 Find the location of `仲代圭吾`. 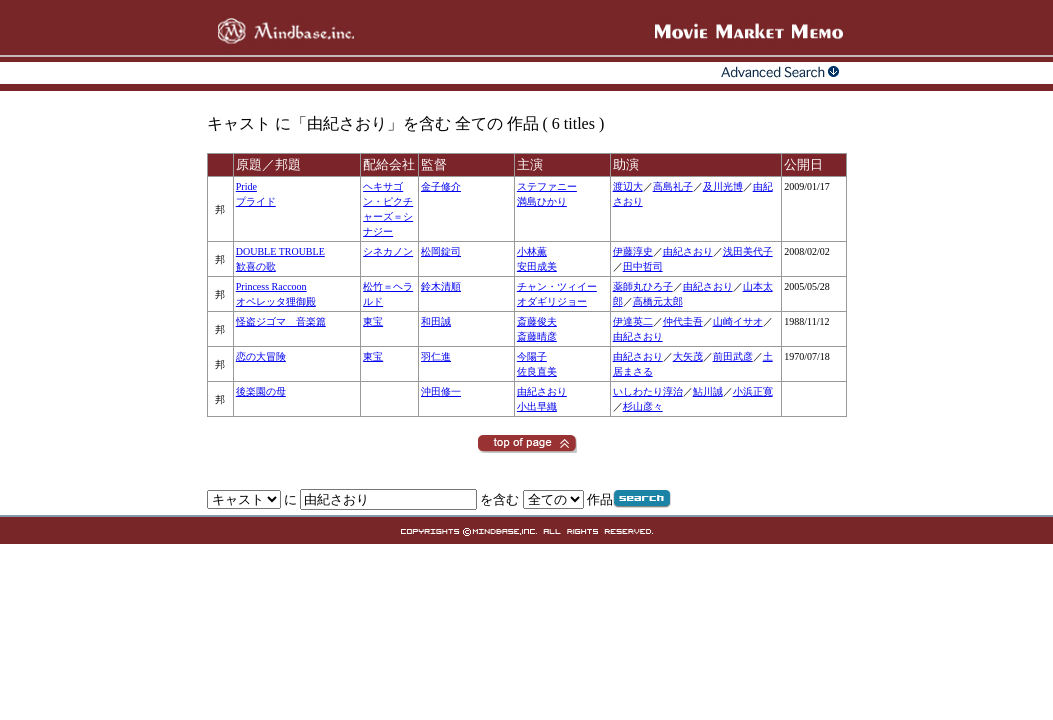

仲代圭吾 is located at coordinates (683, 321).